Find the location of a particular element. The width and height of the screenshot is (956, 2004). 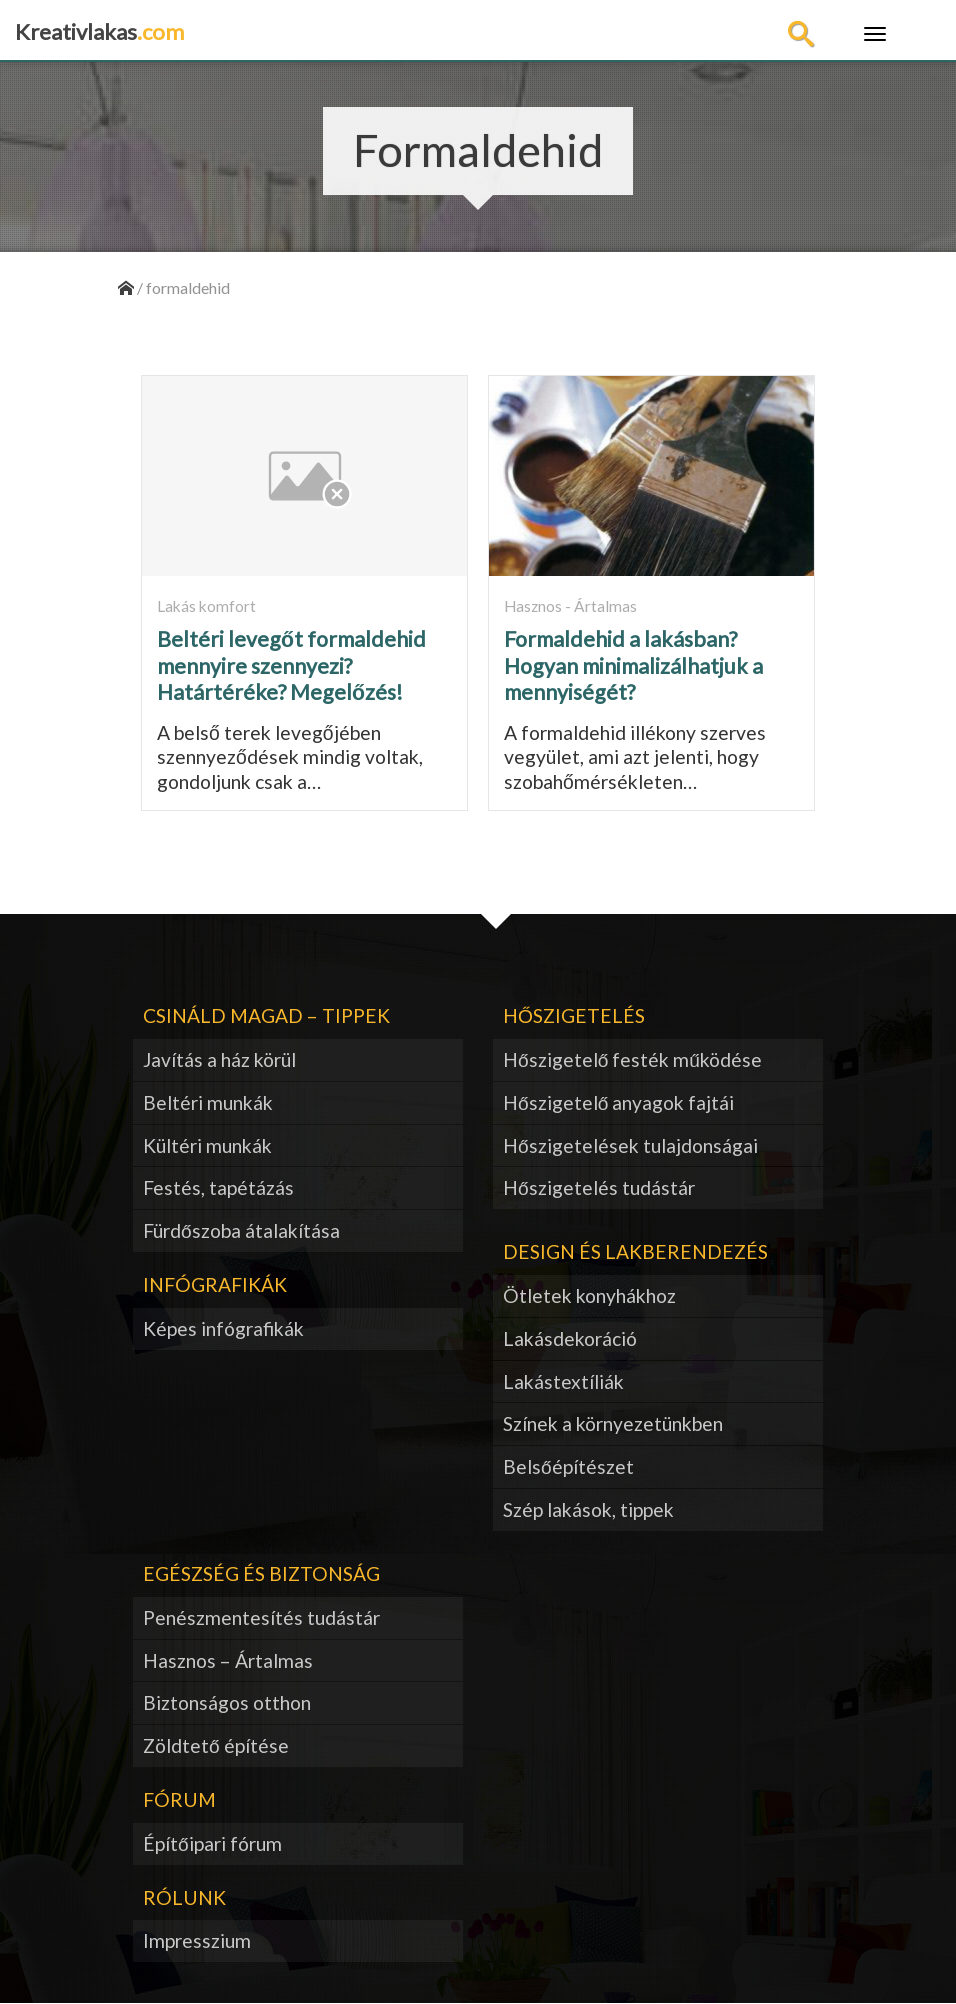

Hőszigetelés is located at coordinates (574, 1015).